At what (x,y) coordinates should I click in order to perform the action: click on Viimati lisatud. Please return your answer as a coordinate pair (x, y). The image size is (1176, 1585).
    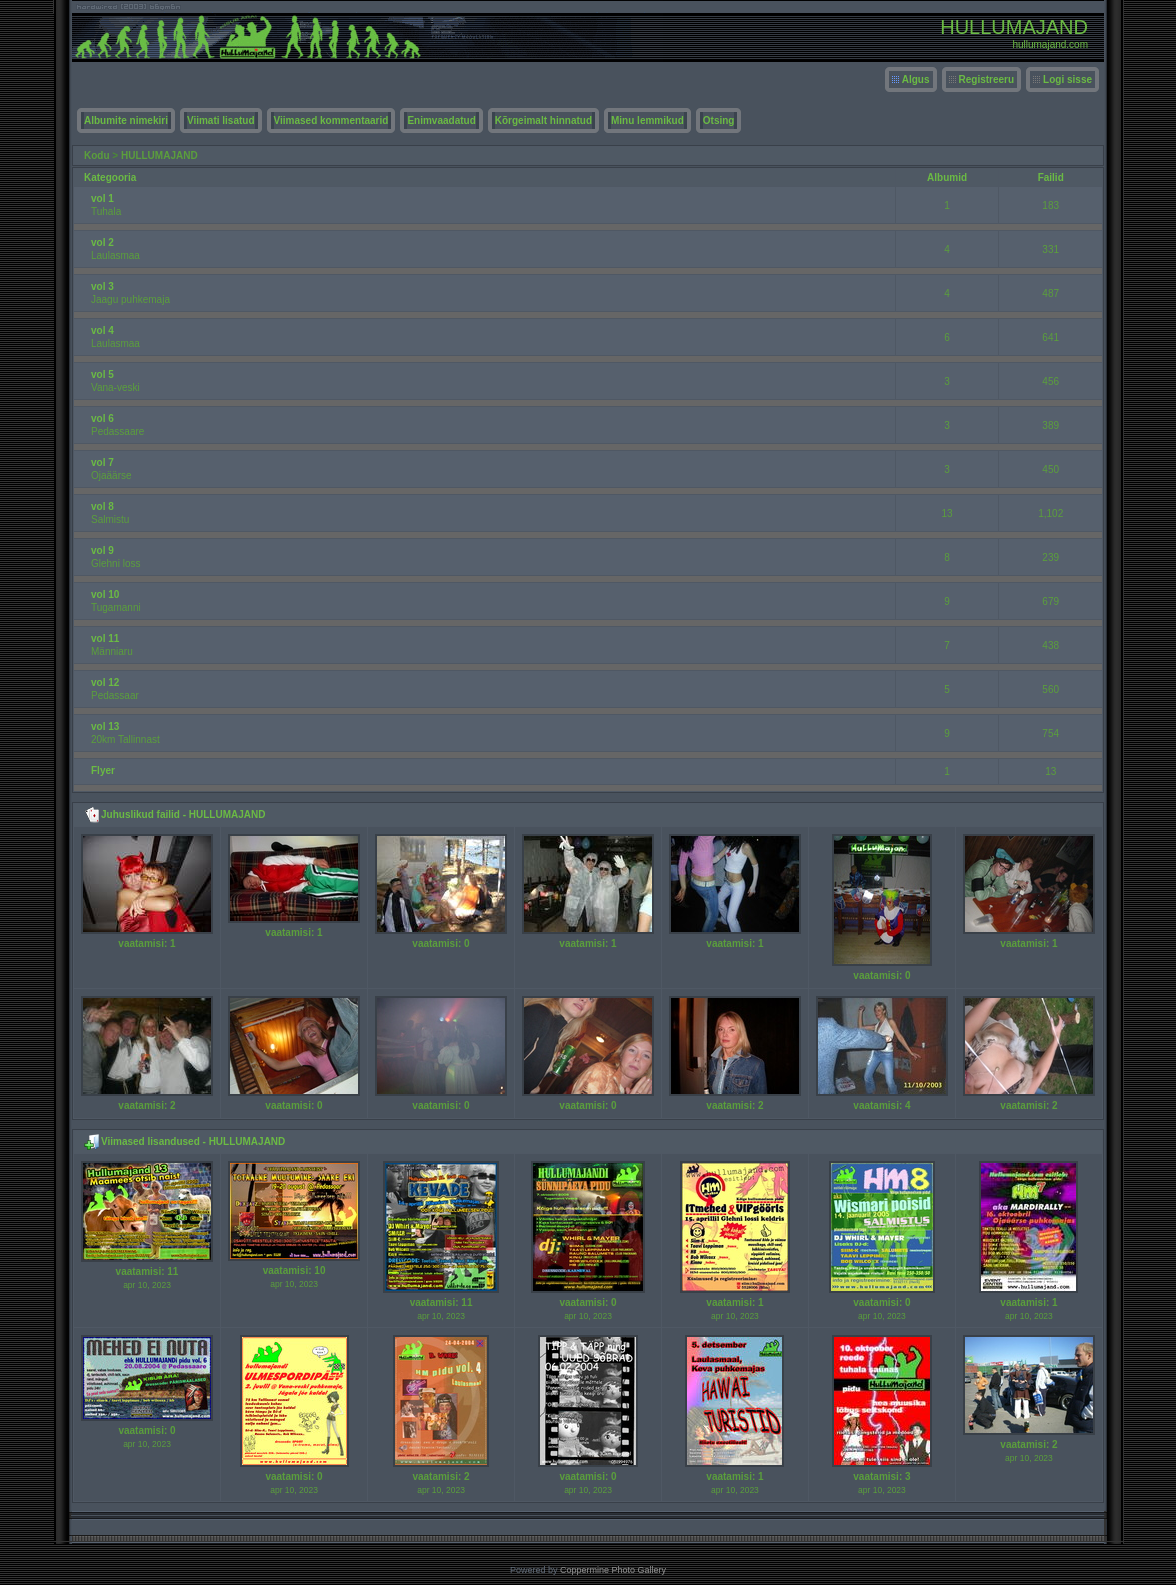
    Looking at the image, I should click on (221, 120).